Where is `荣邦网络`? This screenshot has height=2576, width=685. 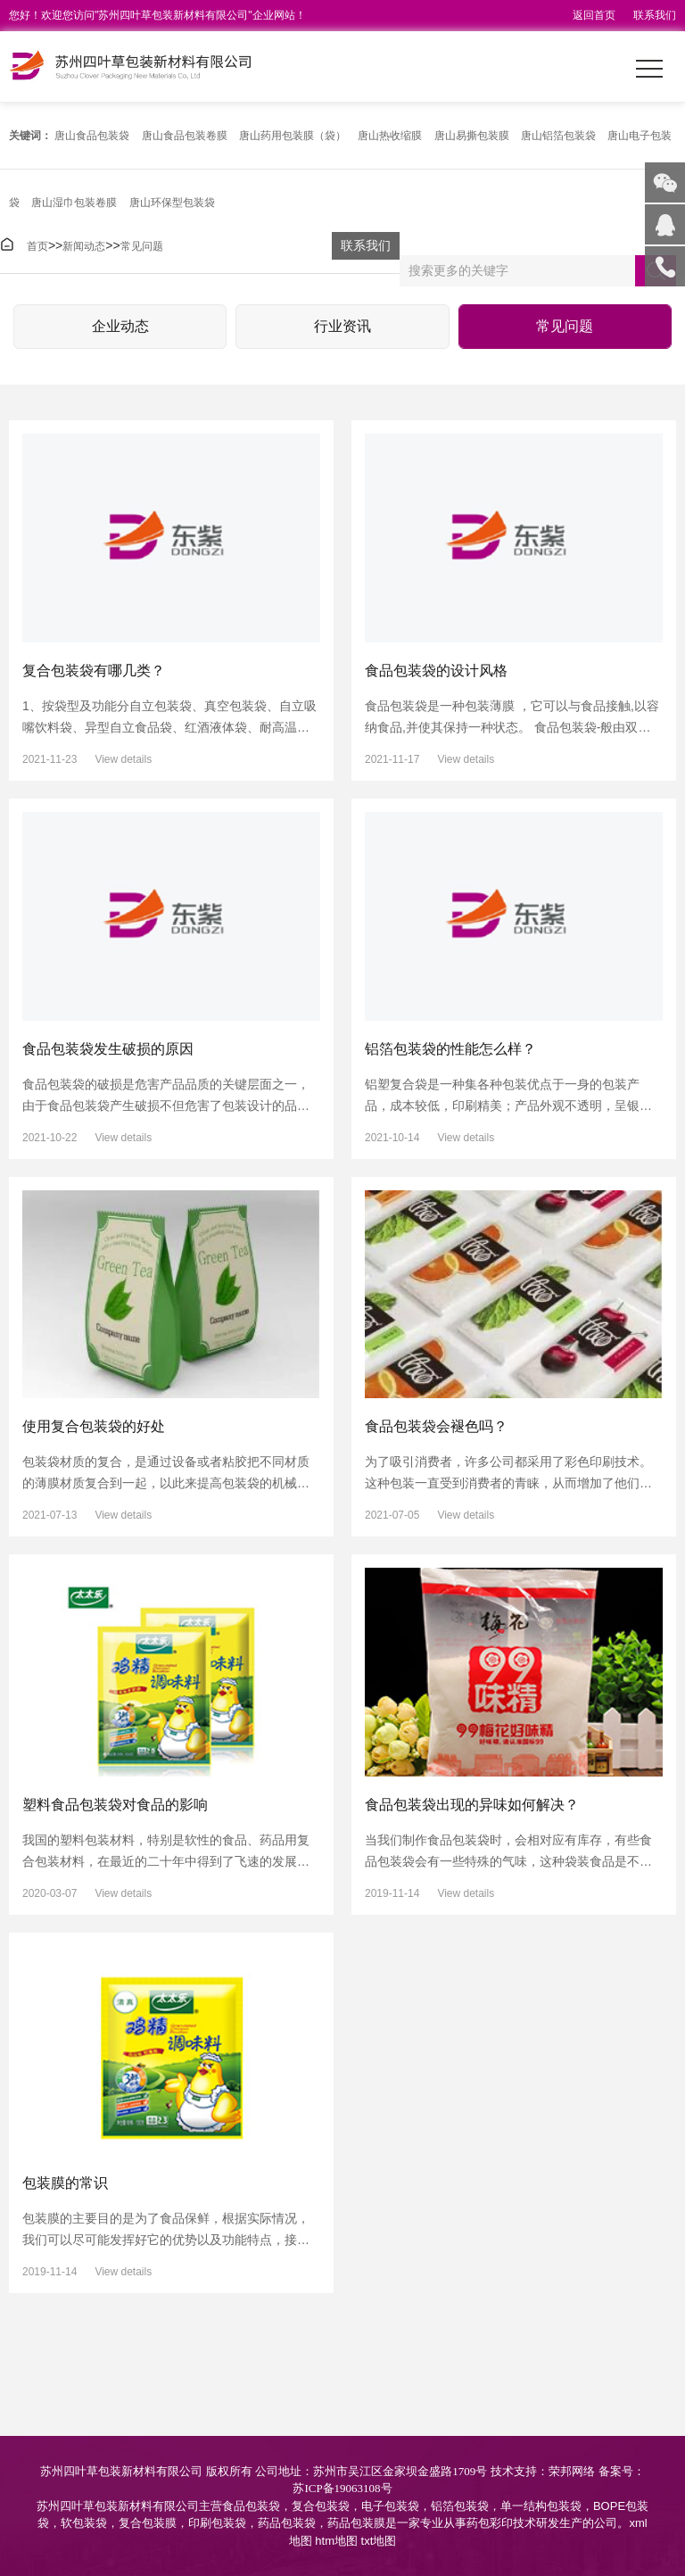
荣邦网络 is located at coordinates (572, 2471).